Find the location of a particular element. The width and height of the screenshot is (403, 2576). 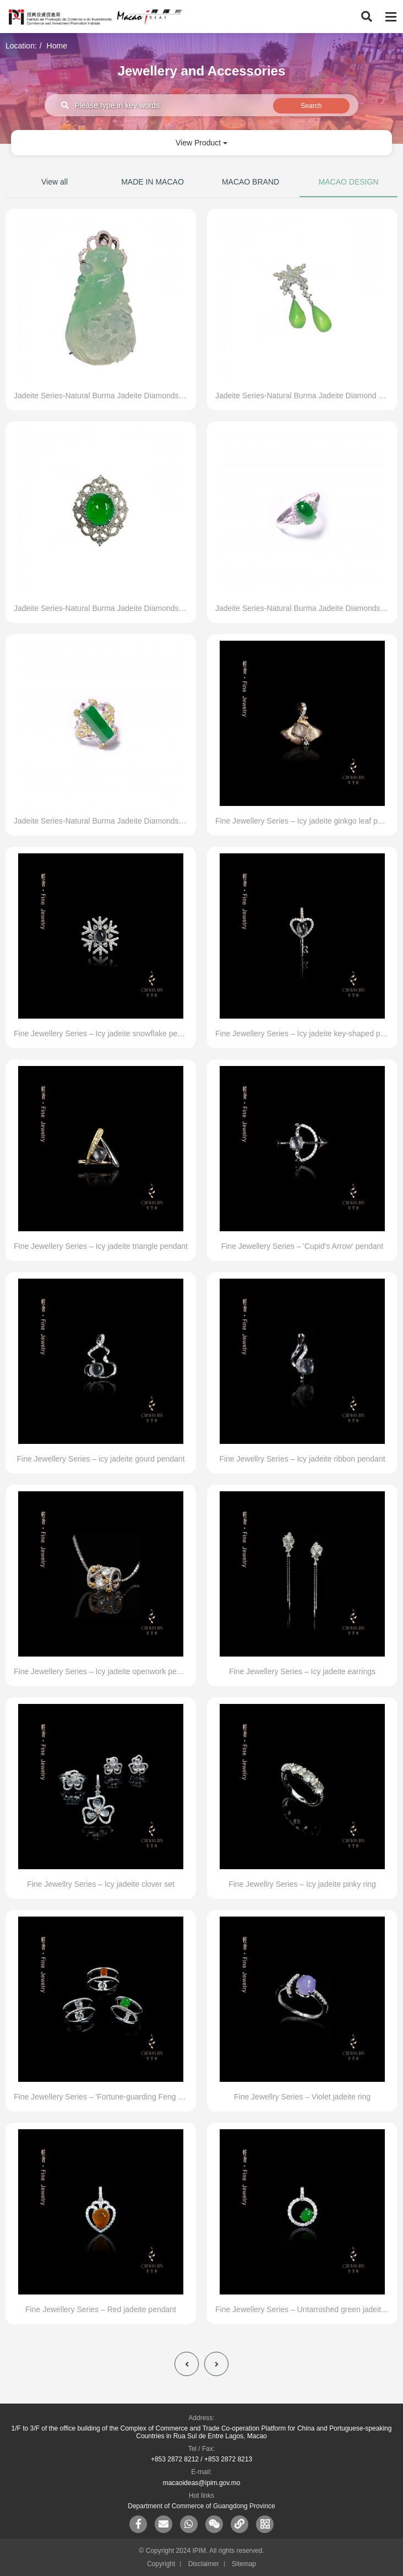

MACAO DESIGN is located at coordinates (349, 181).